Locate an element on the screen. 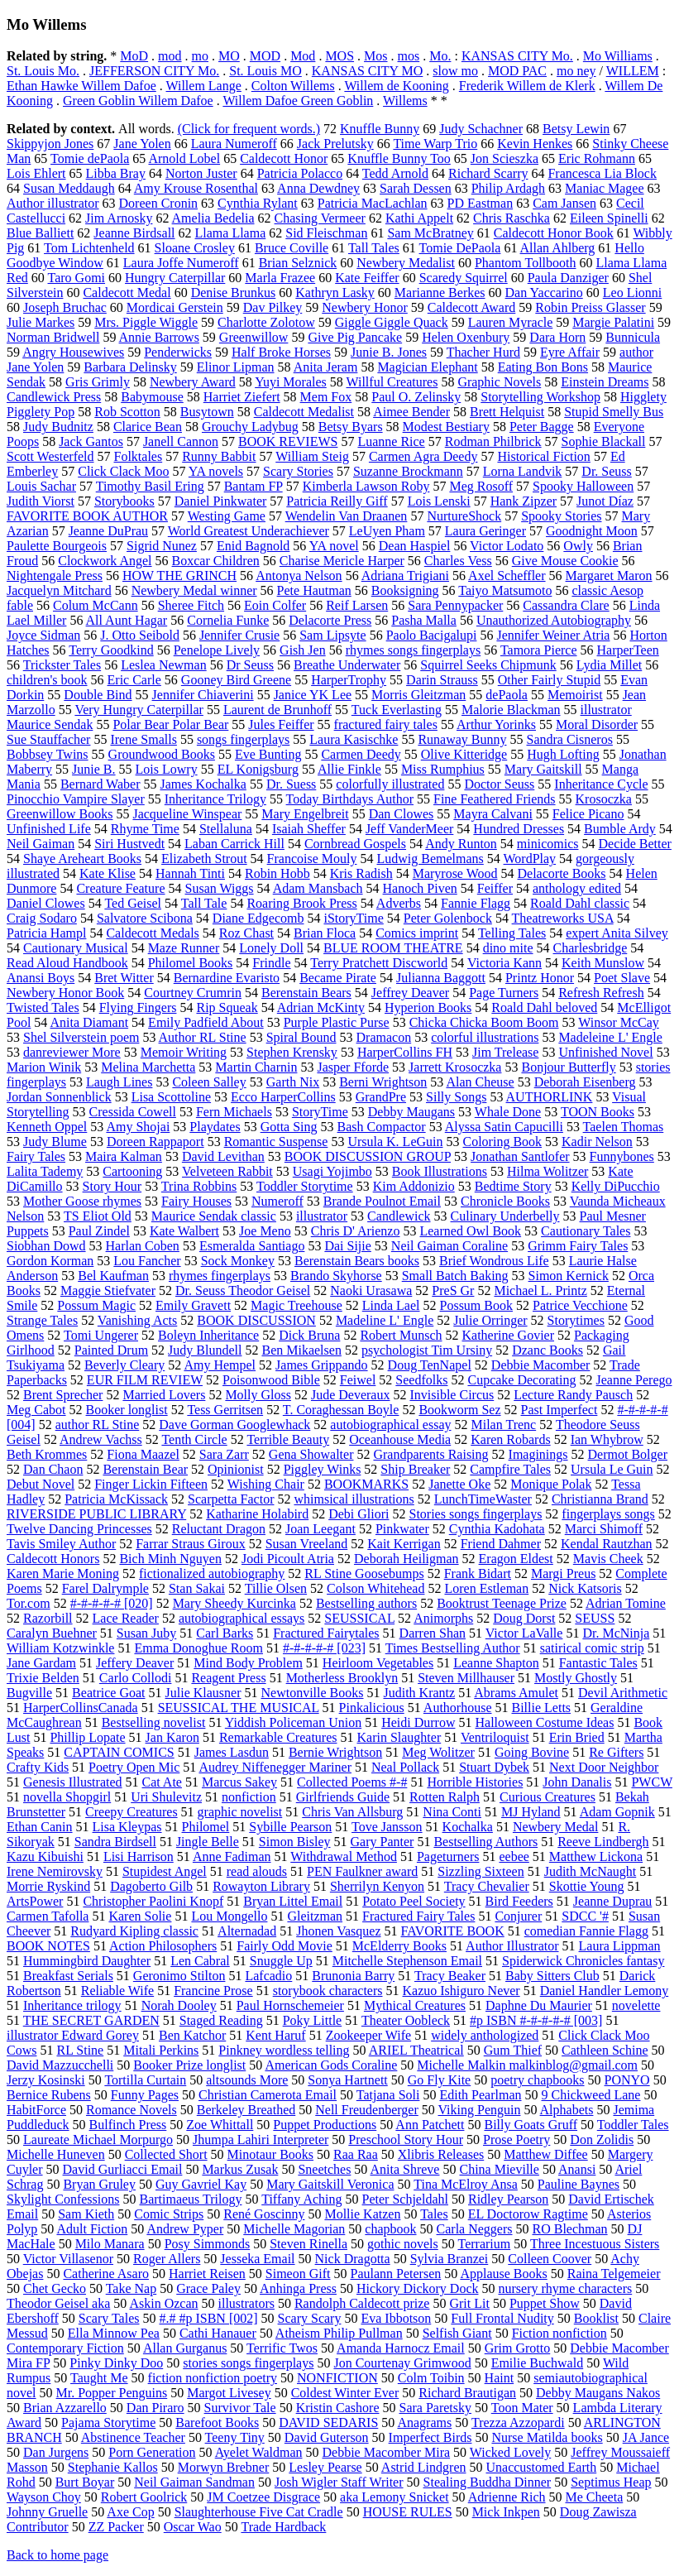 The width and height of the screenshot is (679, 2576). Betsy Byars is located at coordinates (350, 427).